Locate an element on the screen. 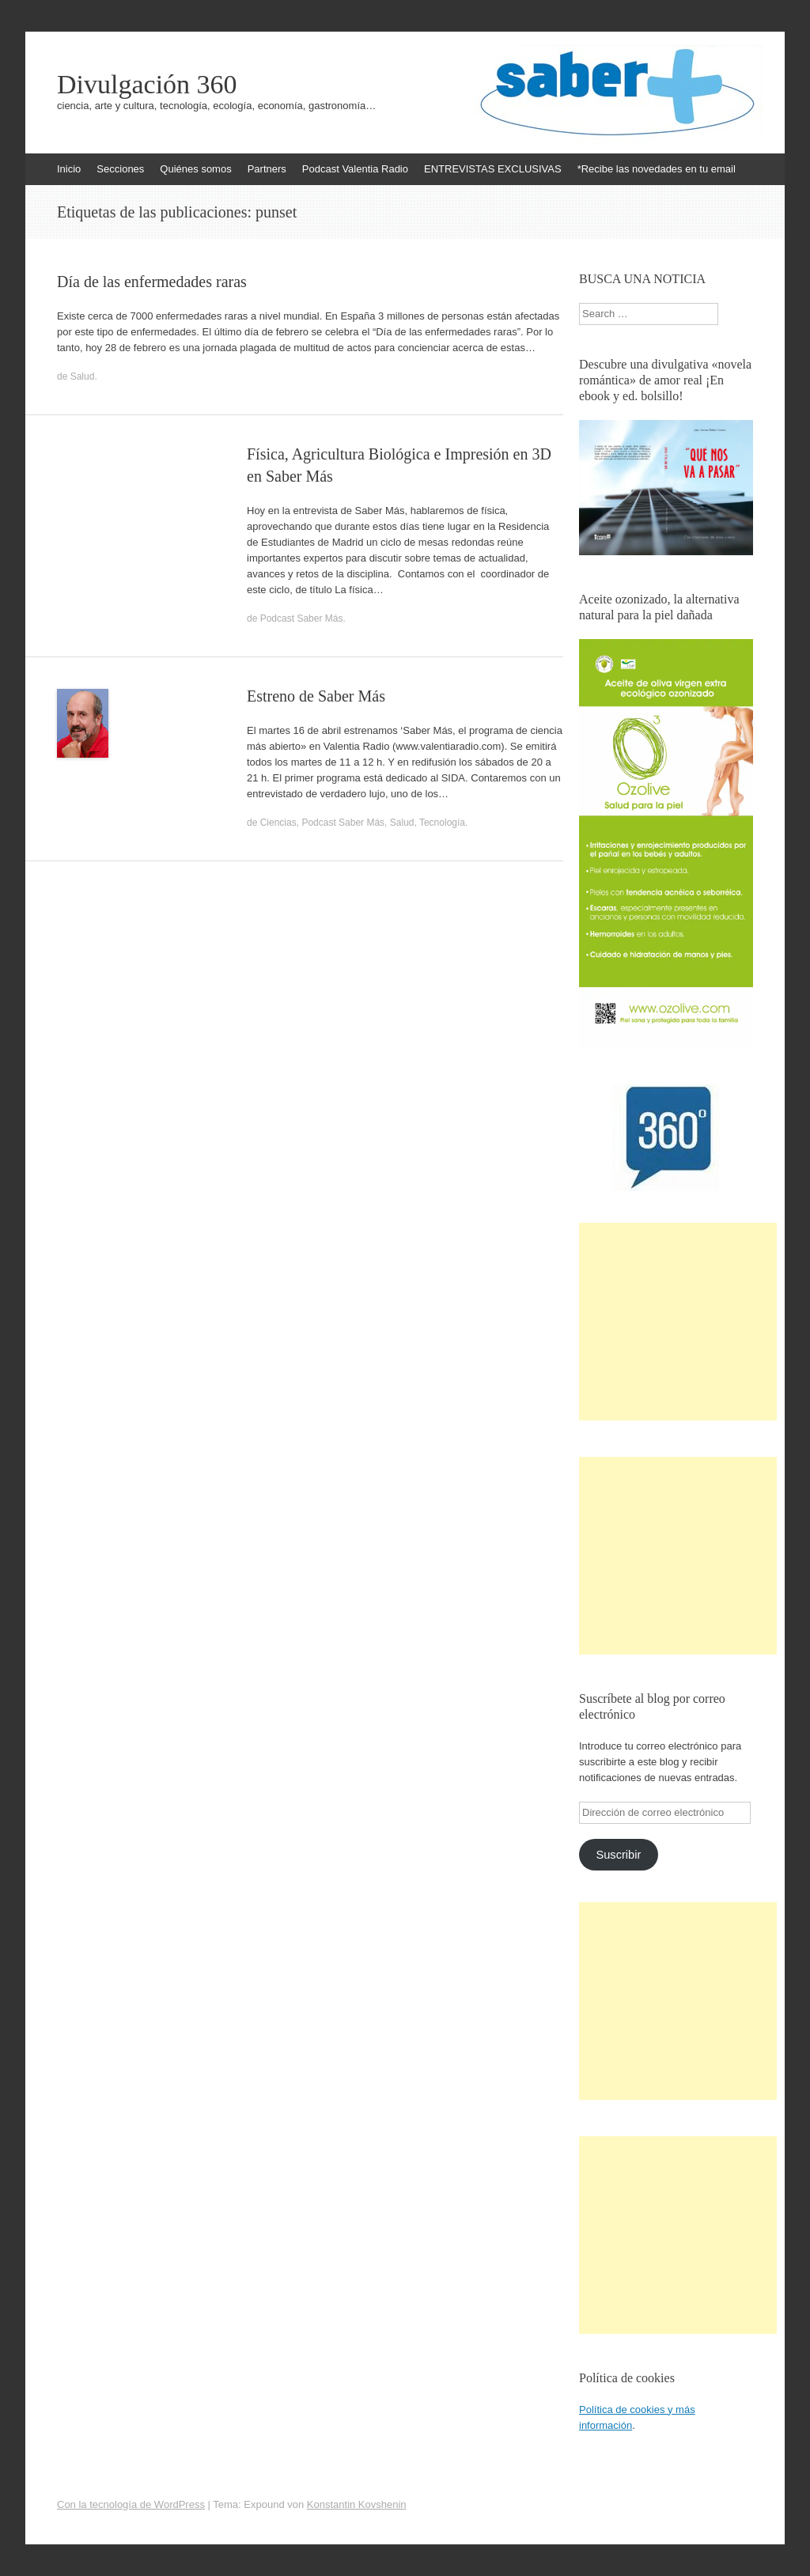  Tecnología is located at coordinates (442, 822).